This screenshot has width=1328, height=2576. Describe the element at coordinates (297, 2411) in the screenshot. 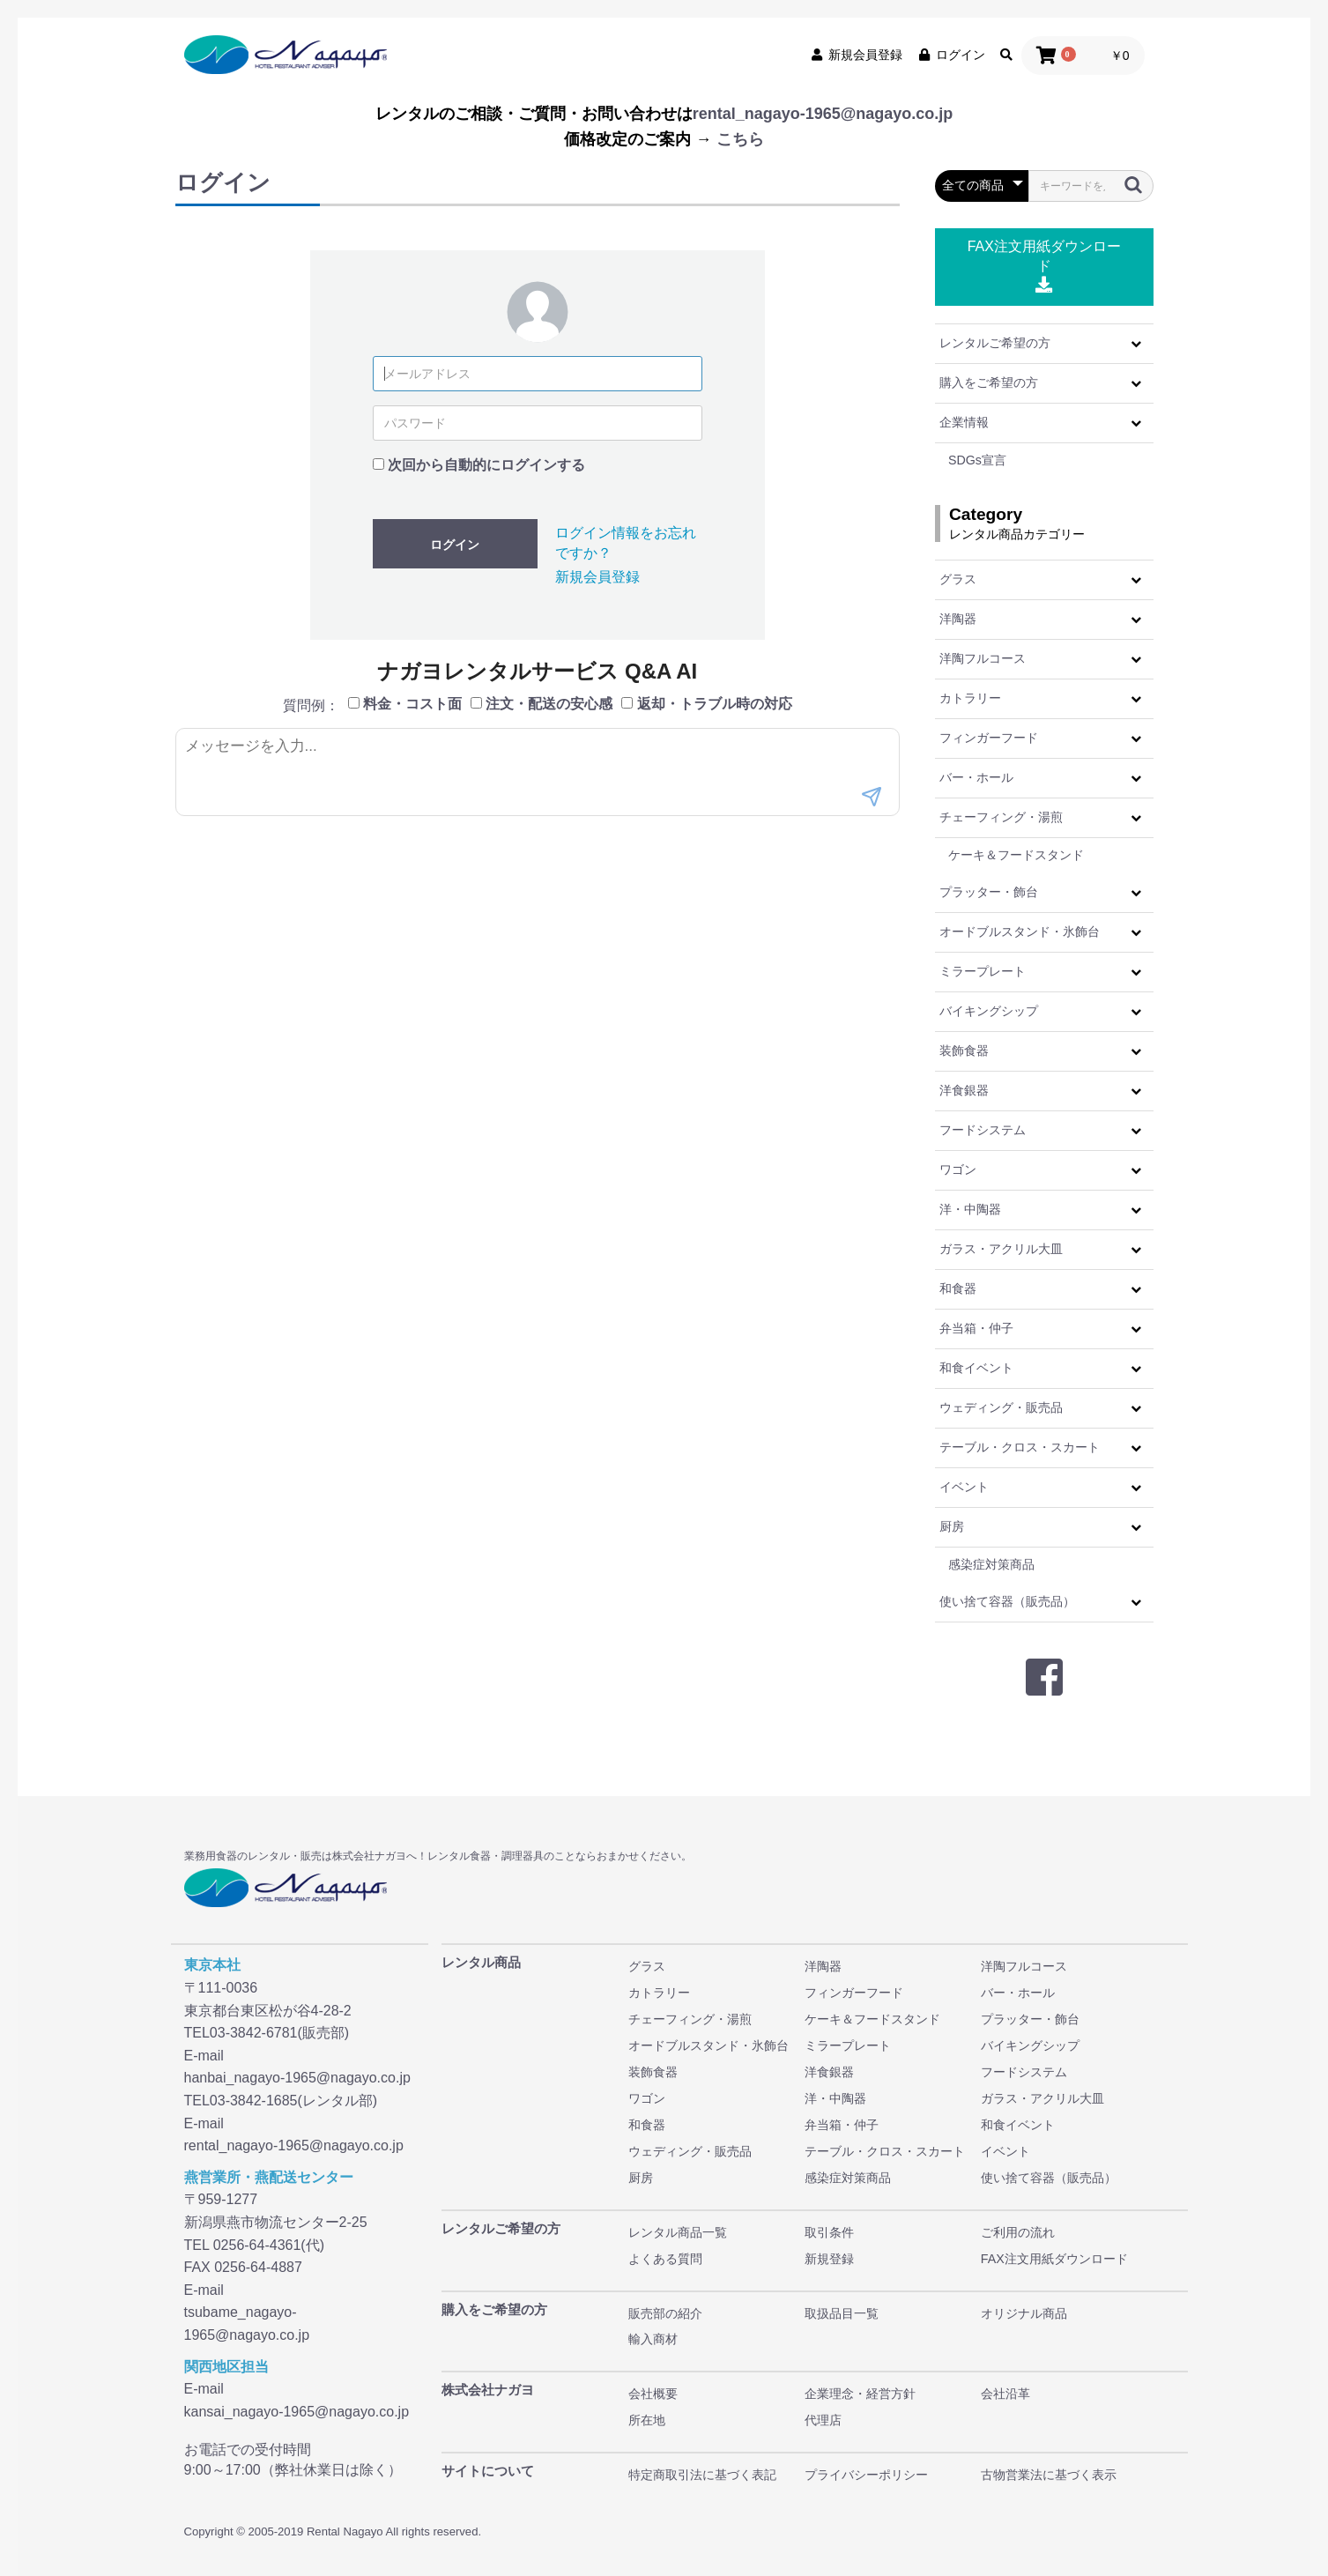

I see `kansai_nagayo-1965@nagayo.co.jp` at that location.